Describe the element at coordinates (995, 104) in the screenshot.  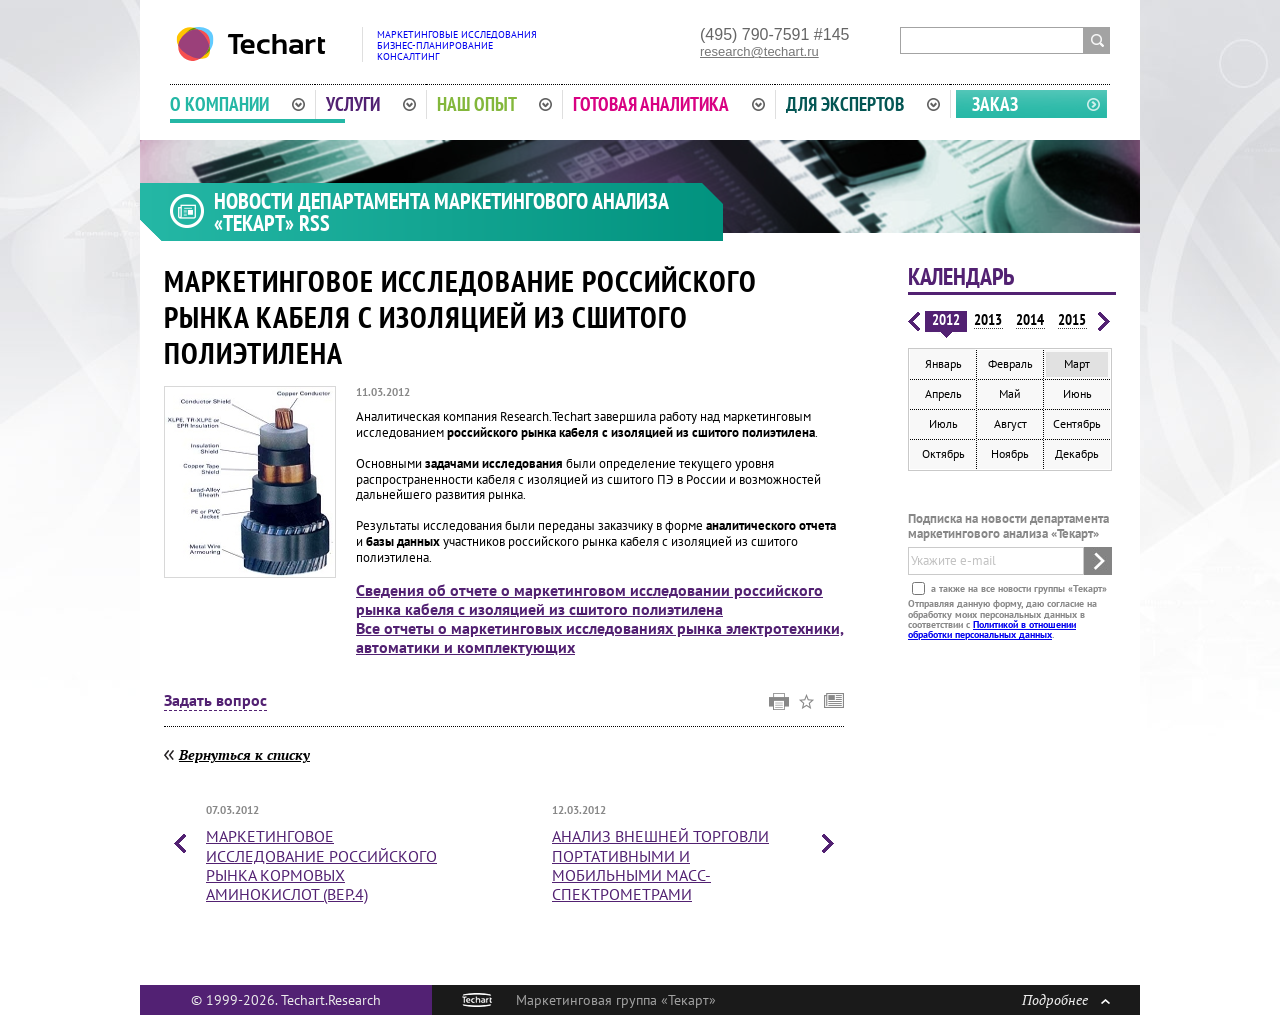
I see `Заказ` at that location.